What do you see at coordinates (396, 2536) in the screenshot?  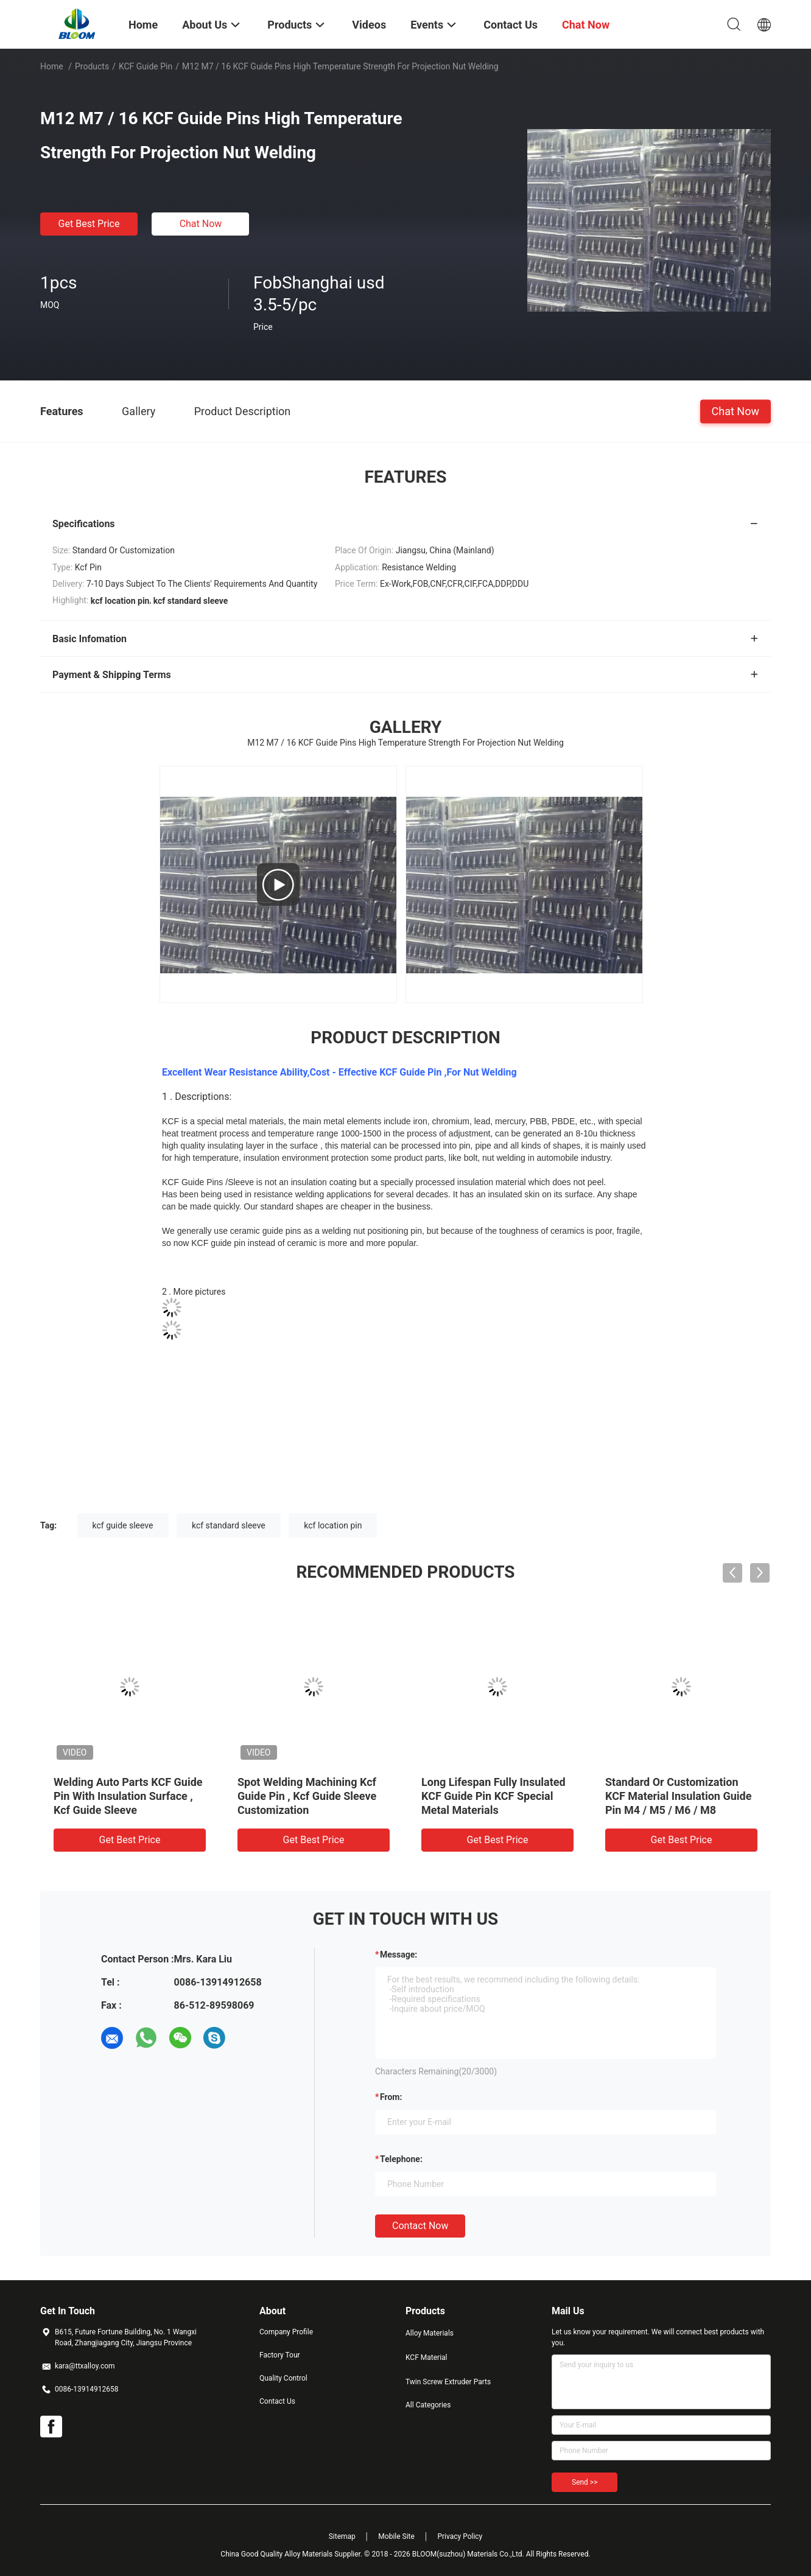 I see `Mobile Site` at bounding box center [396, 2536].